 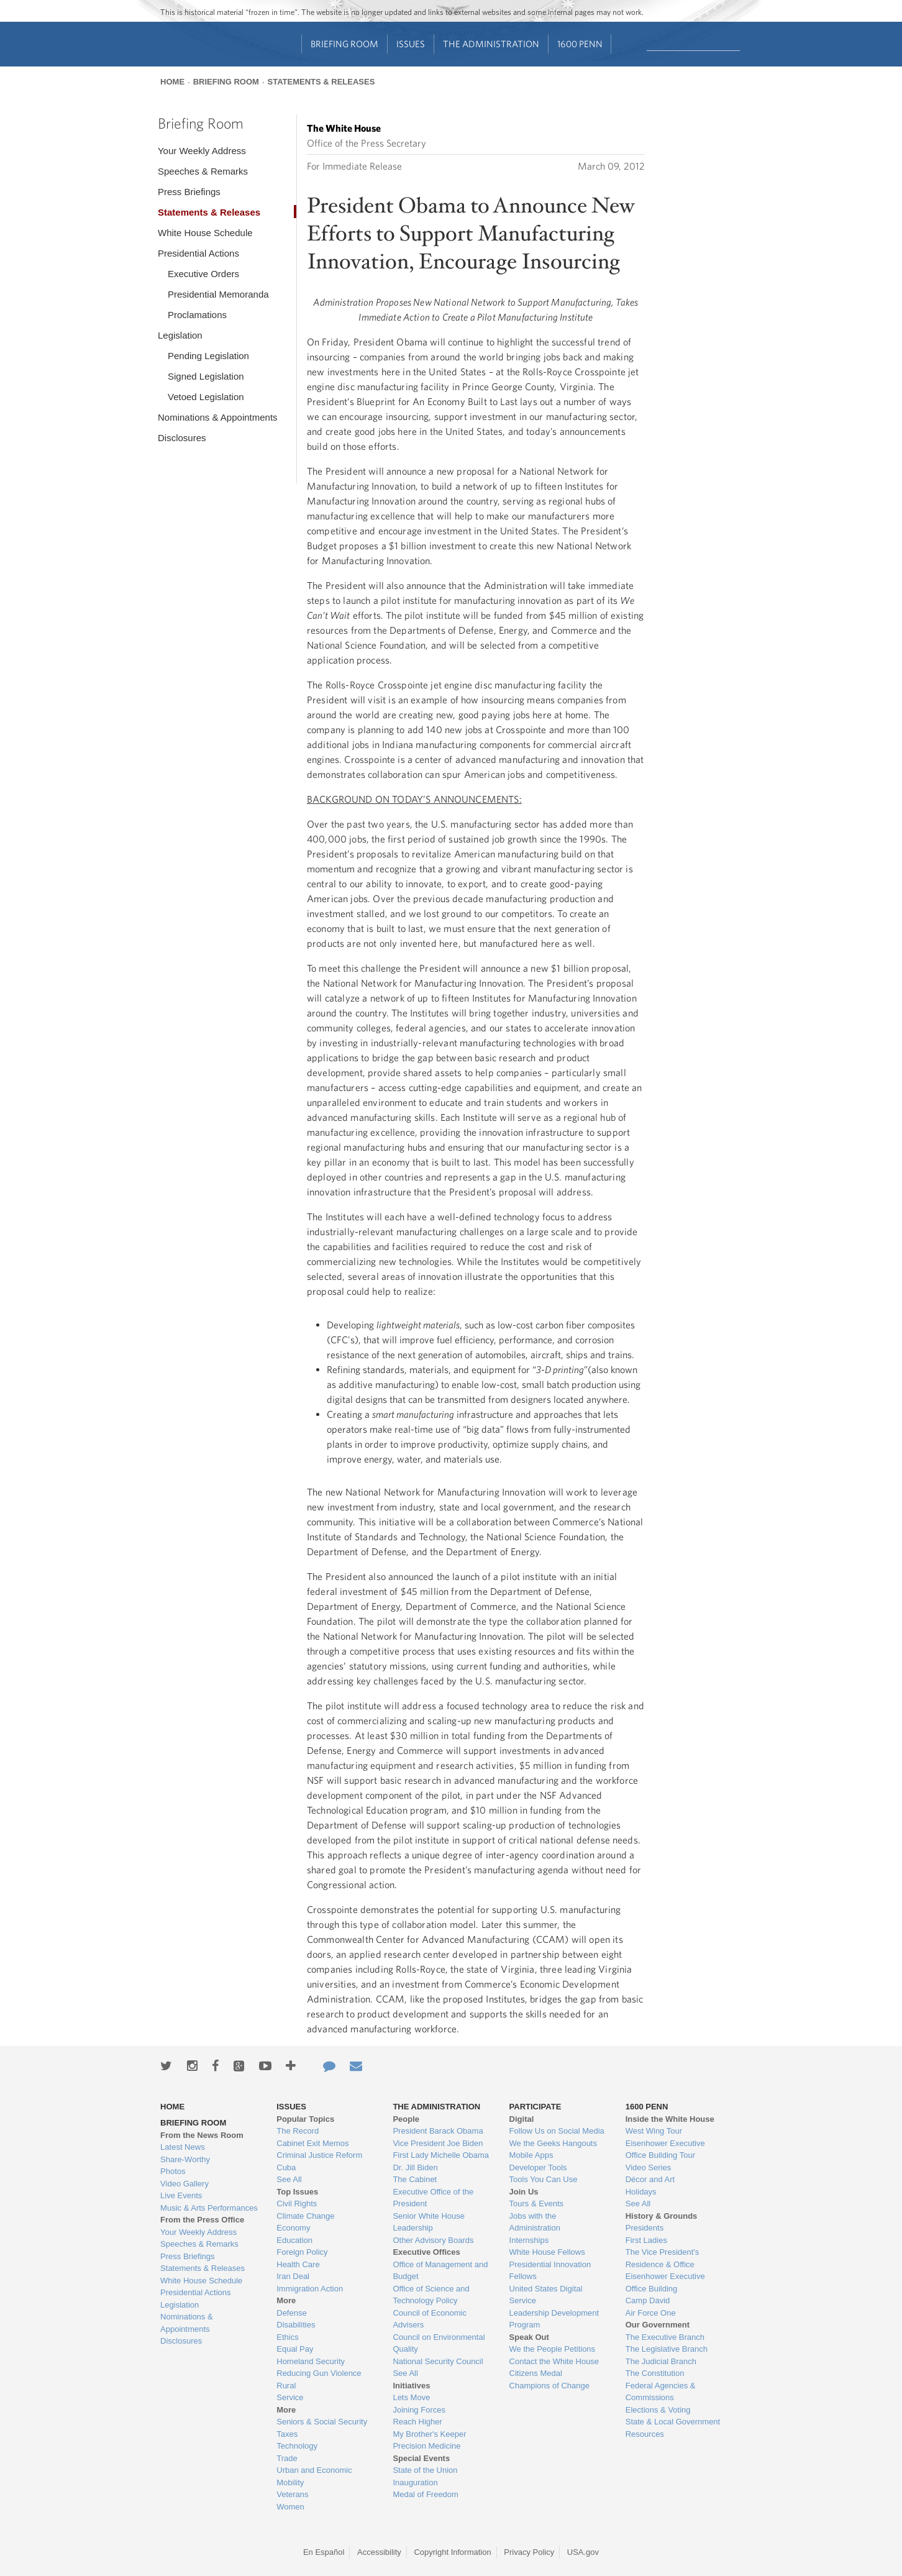 What do you see at coordinates (433, 2198) in the screenshot?
I see `Executive Office of the President` at bounding box center [433, 2198].